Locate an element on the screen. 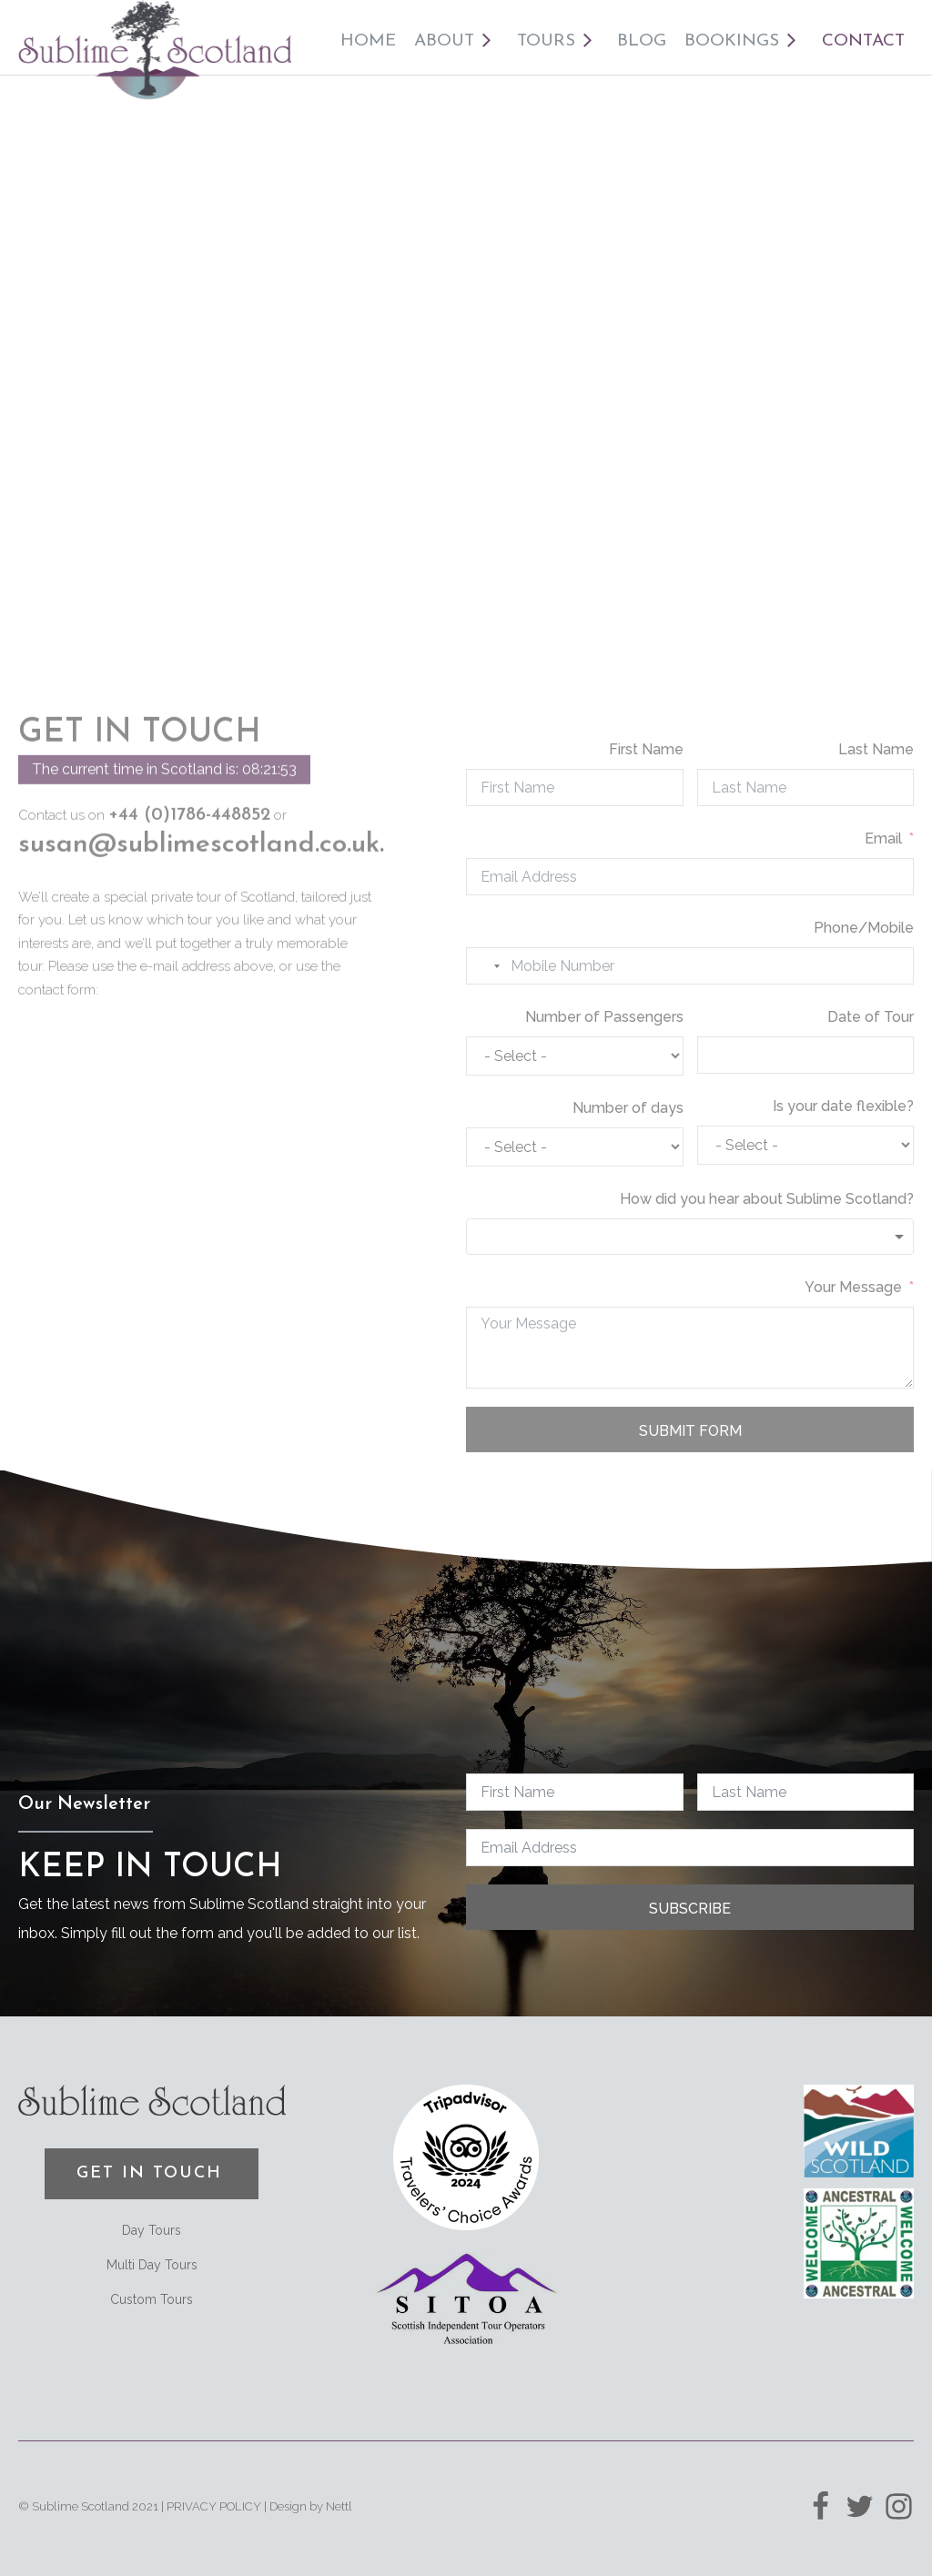  Blog is located at coordinates (641, 41).